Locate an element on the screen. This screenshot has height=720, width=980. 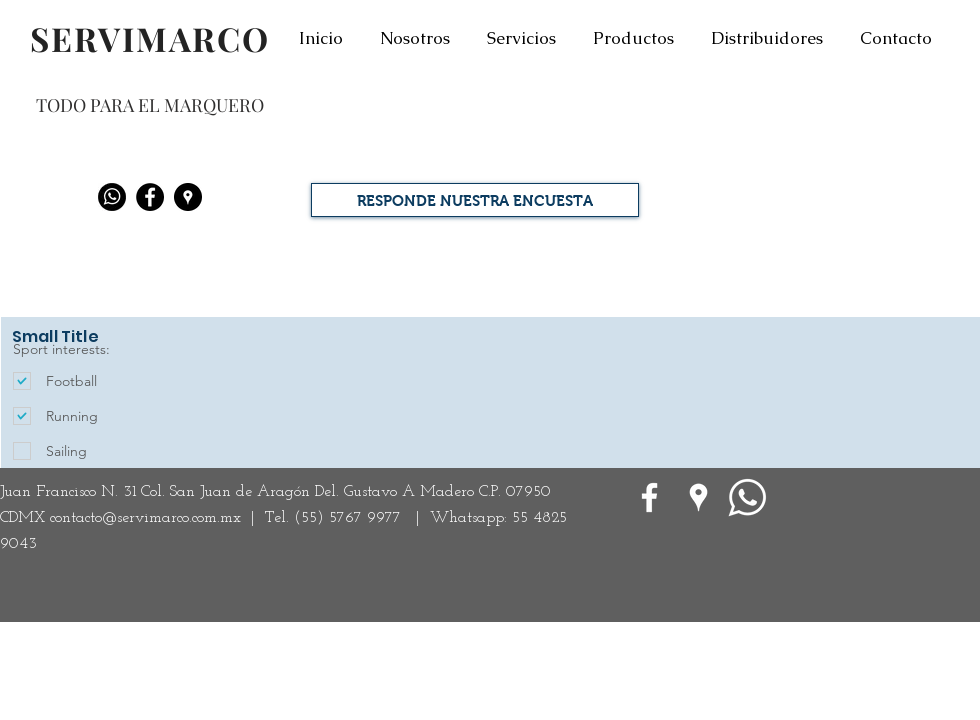
[Google Places blanco Icono] is located at coordinates (698, 497).